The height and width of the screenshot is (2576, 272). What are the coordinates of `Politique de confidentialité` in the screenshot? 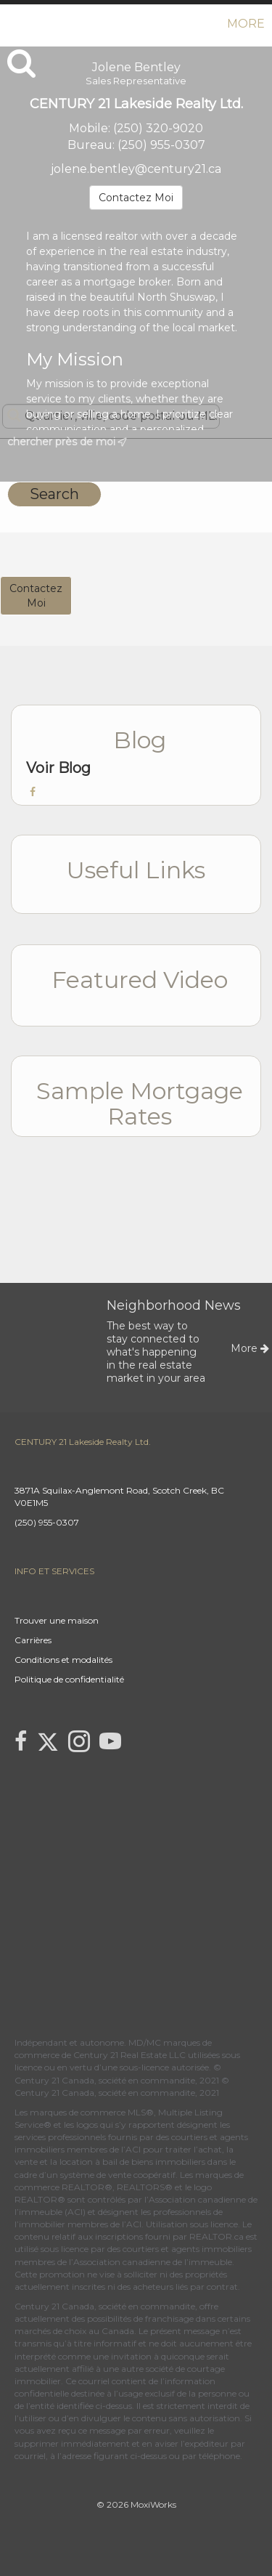 It's located at (69, 1679).